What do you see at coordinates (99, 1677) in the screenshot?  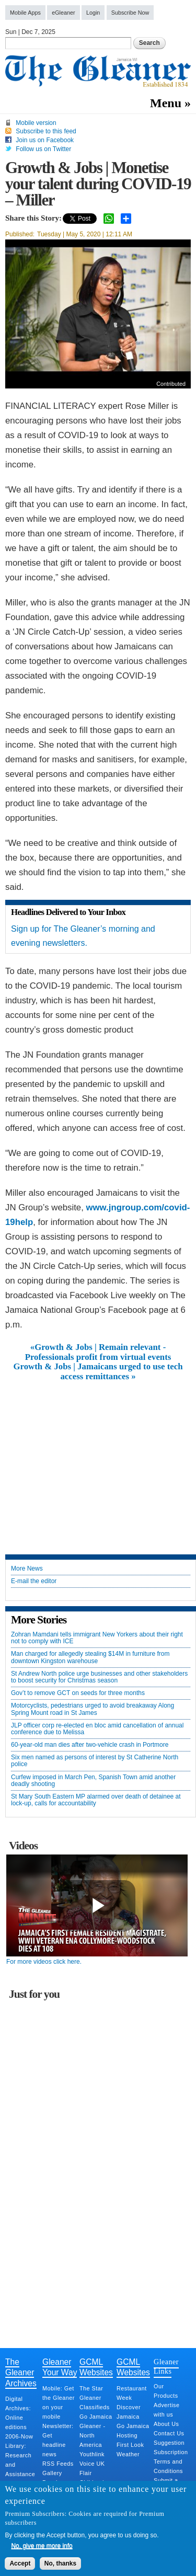 I see `St Andrew North police urge businesses and other stakeholders to boost security for Christmas season` at bounding box center [99, 1677].